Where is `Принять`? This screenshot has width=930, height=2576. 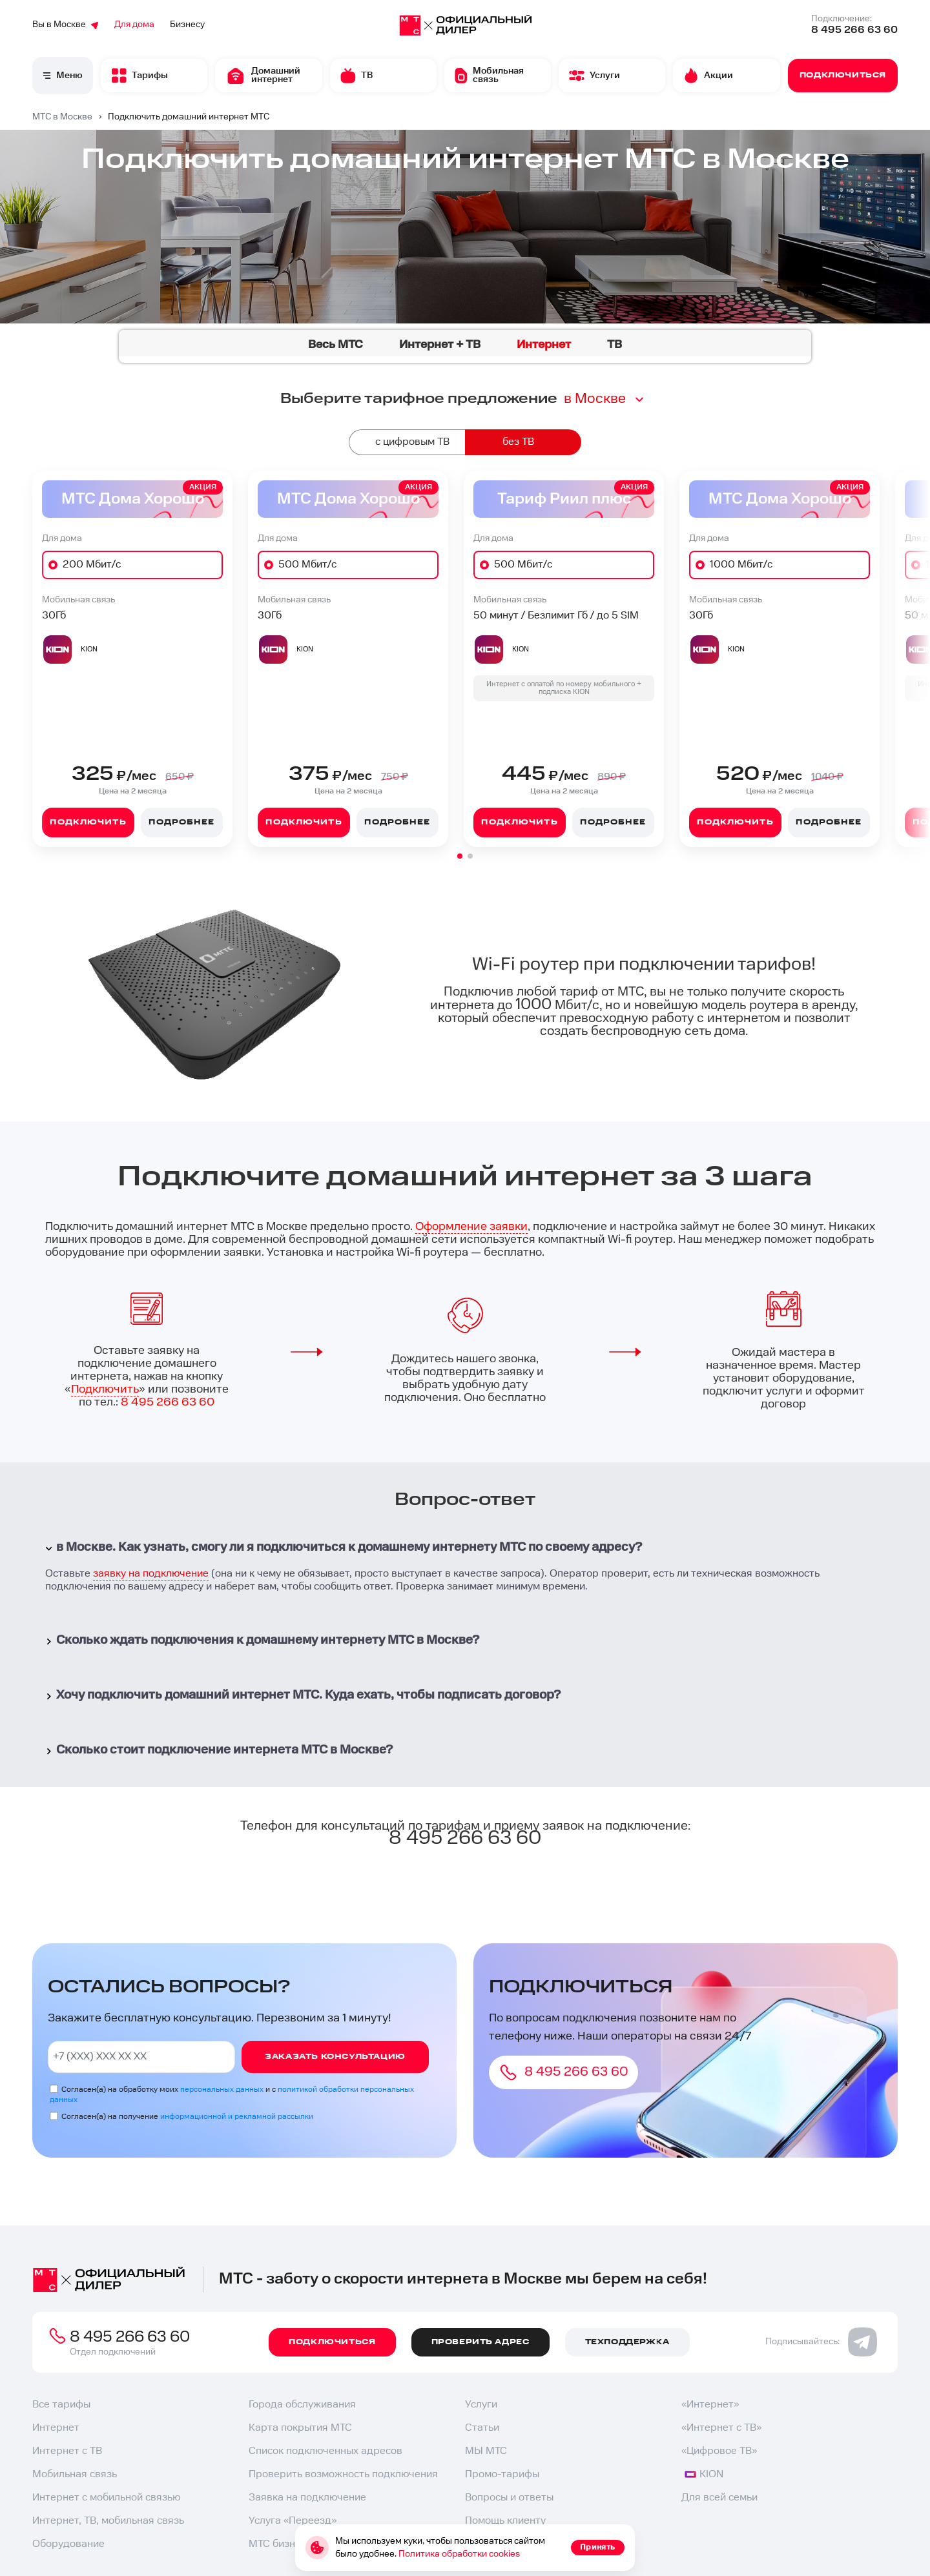 Принять is located at coordinates (597, 2547).